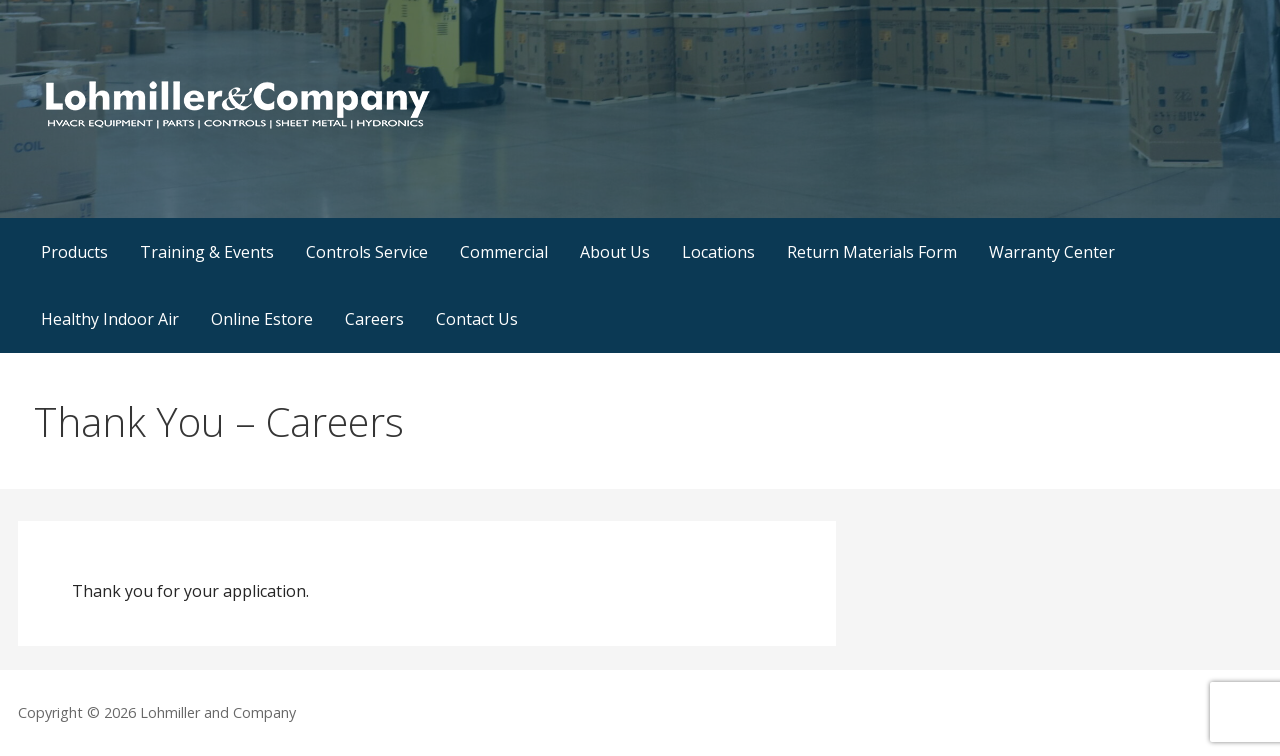 This screenshot has height=756, width=1280. What do you see at coordinates (1052, 252) in the screenshot?
I see `Warranty Center` at bounding box center [1052, 252].